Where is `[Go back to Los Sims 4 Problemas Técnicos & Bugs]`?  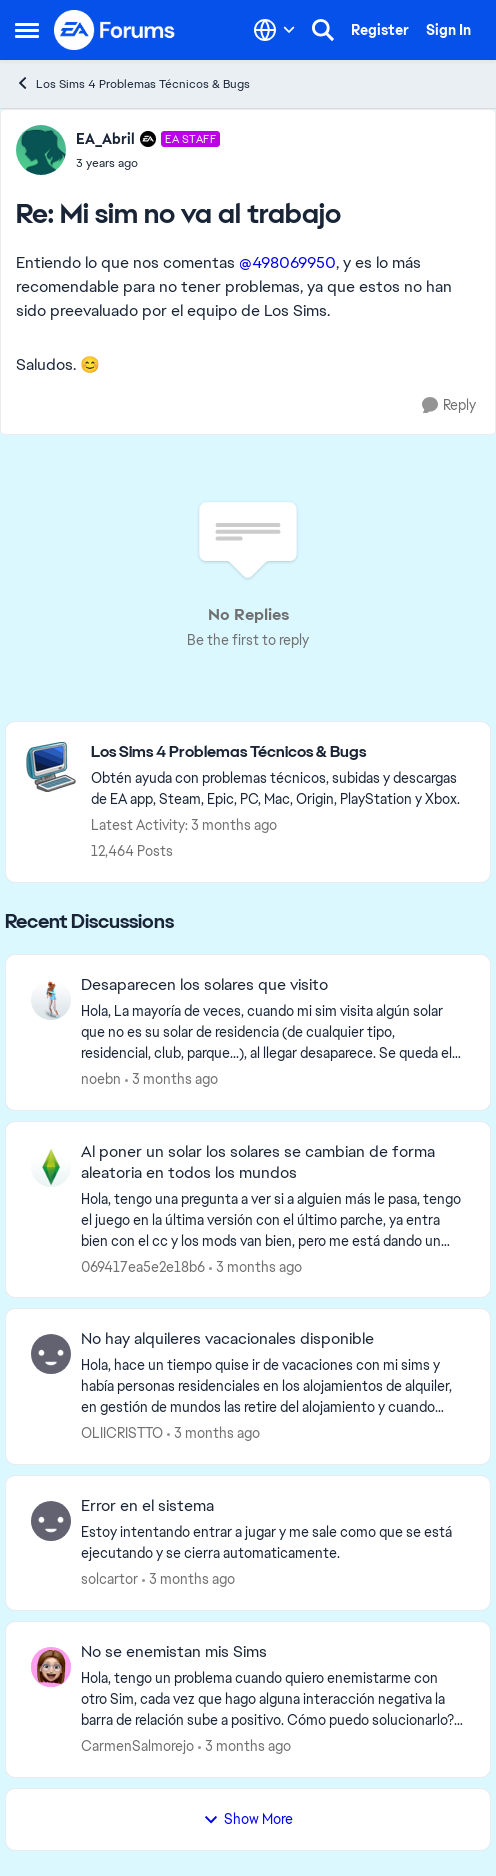
[Go back to Los Sims 4 Problemas Técnicos & Bugs] is located at coordinates (280, 752).